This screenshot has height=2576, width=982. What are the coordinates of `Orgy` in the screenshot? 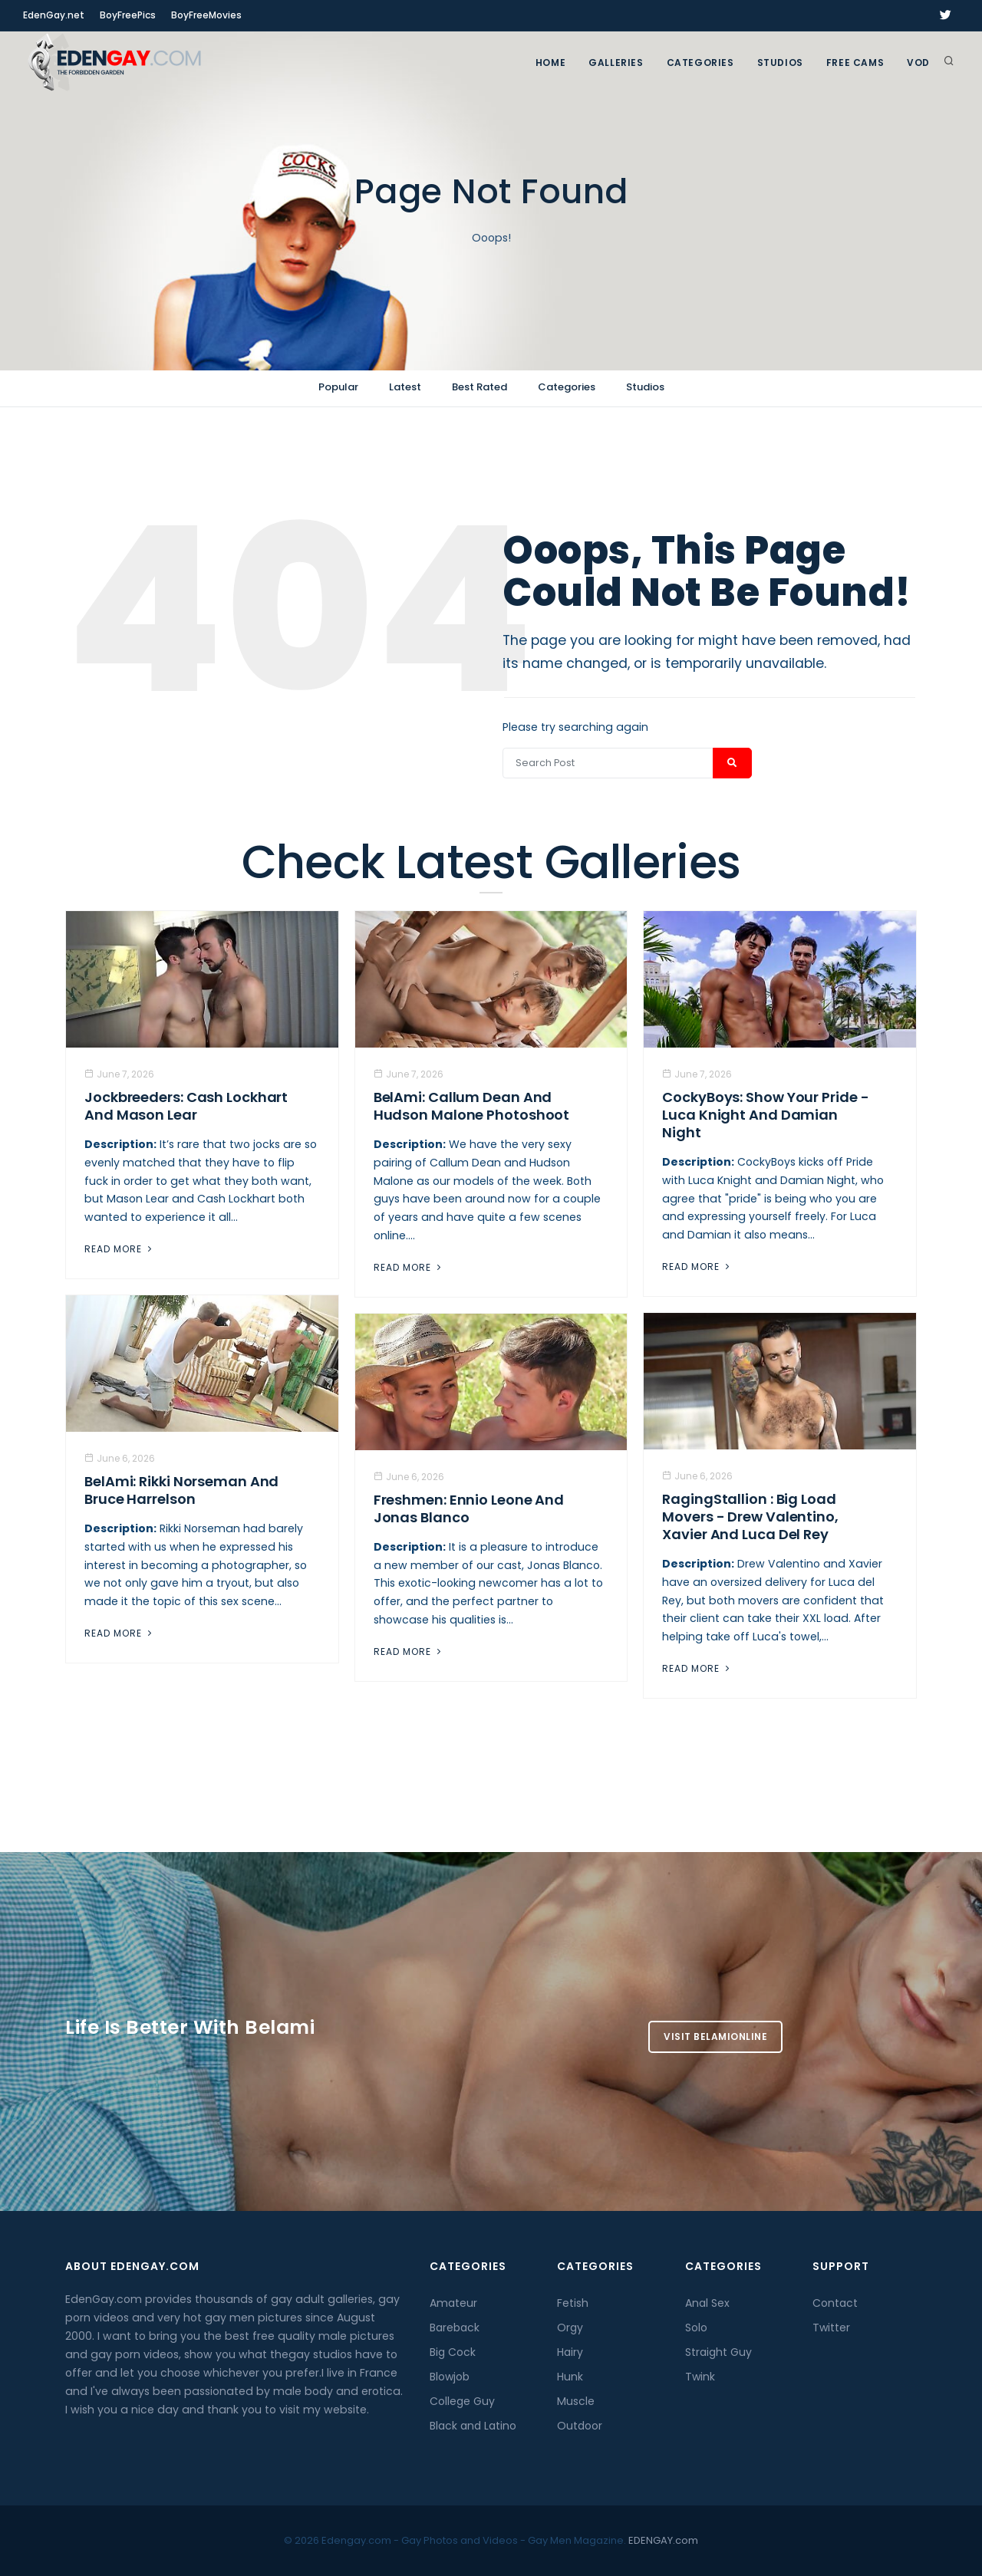 It's located at (570, 2327).